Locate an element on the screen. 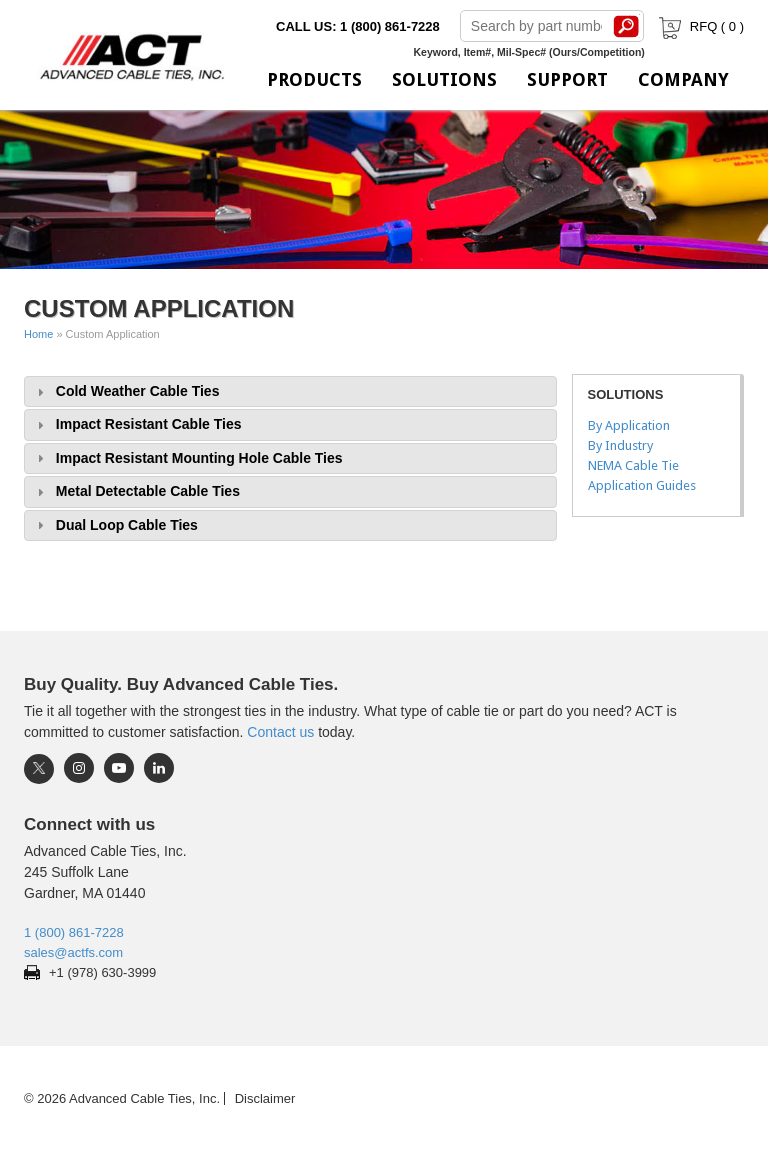 The width and height of the screenshot is (768, 1162). Products is located at coordinates (314, 79).